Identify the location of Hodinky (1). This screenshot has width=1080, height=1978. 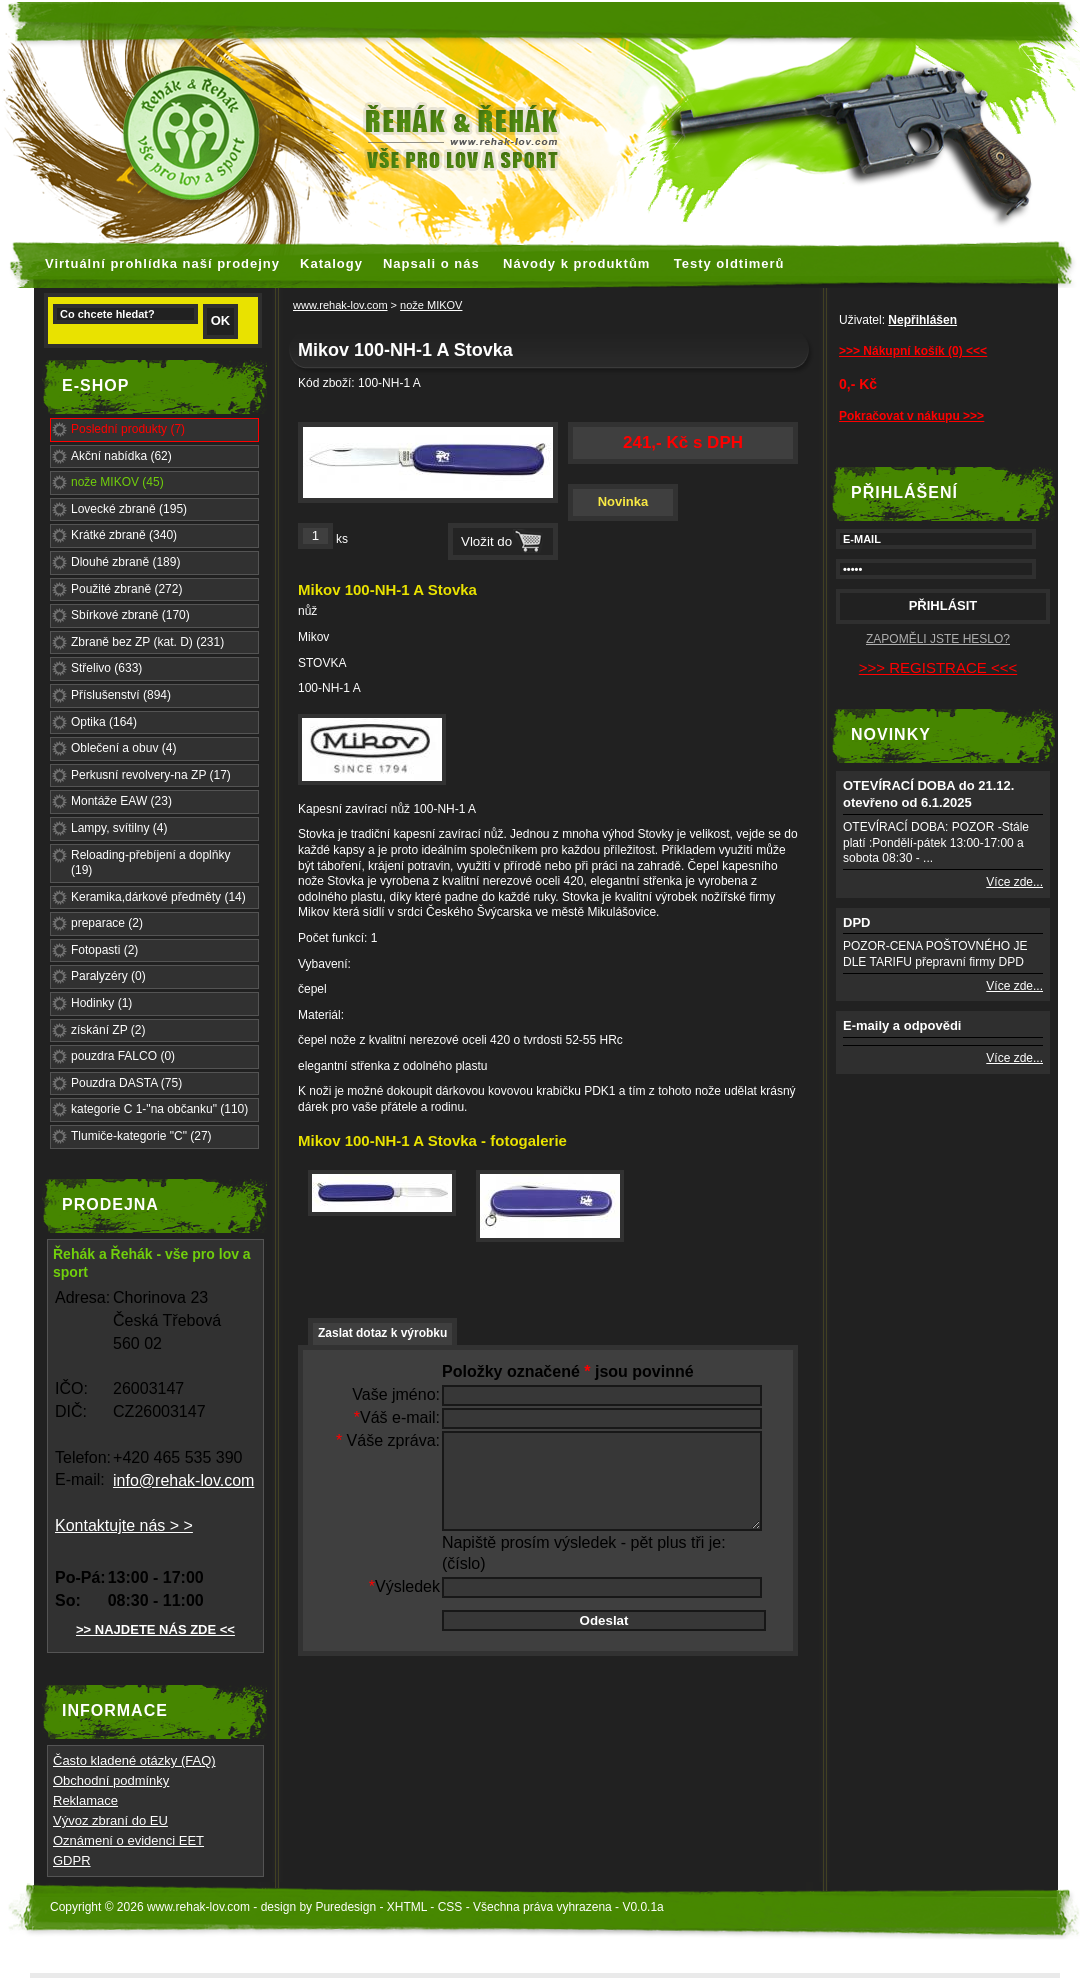
(101, 1003).